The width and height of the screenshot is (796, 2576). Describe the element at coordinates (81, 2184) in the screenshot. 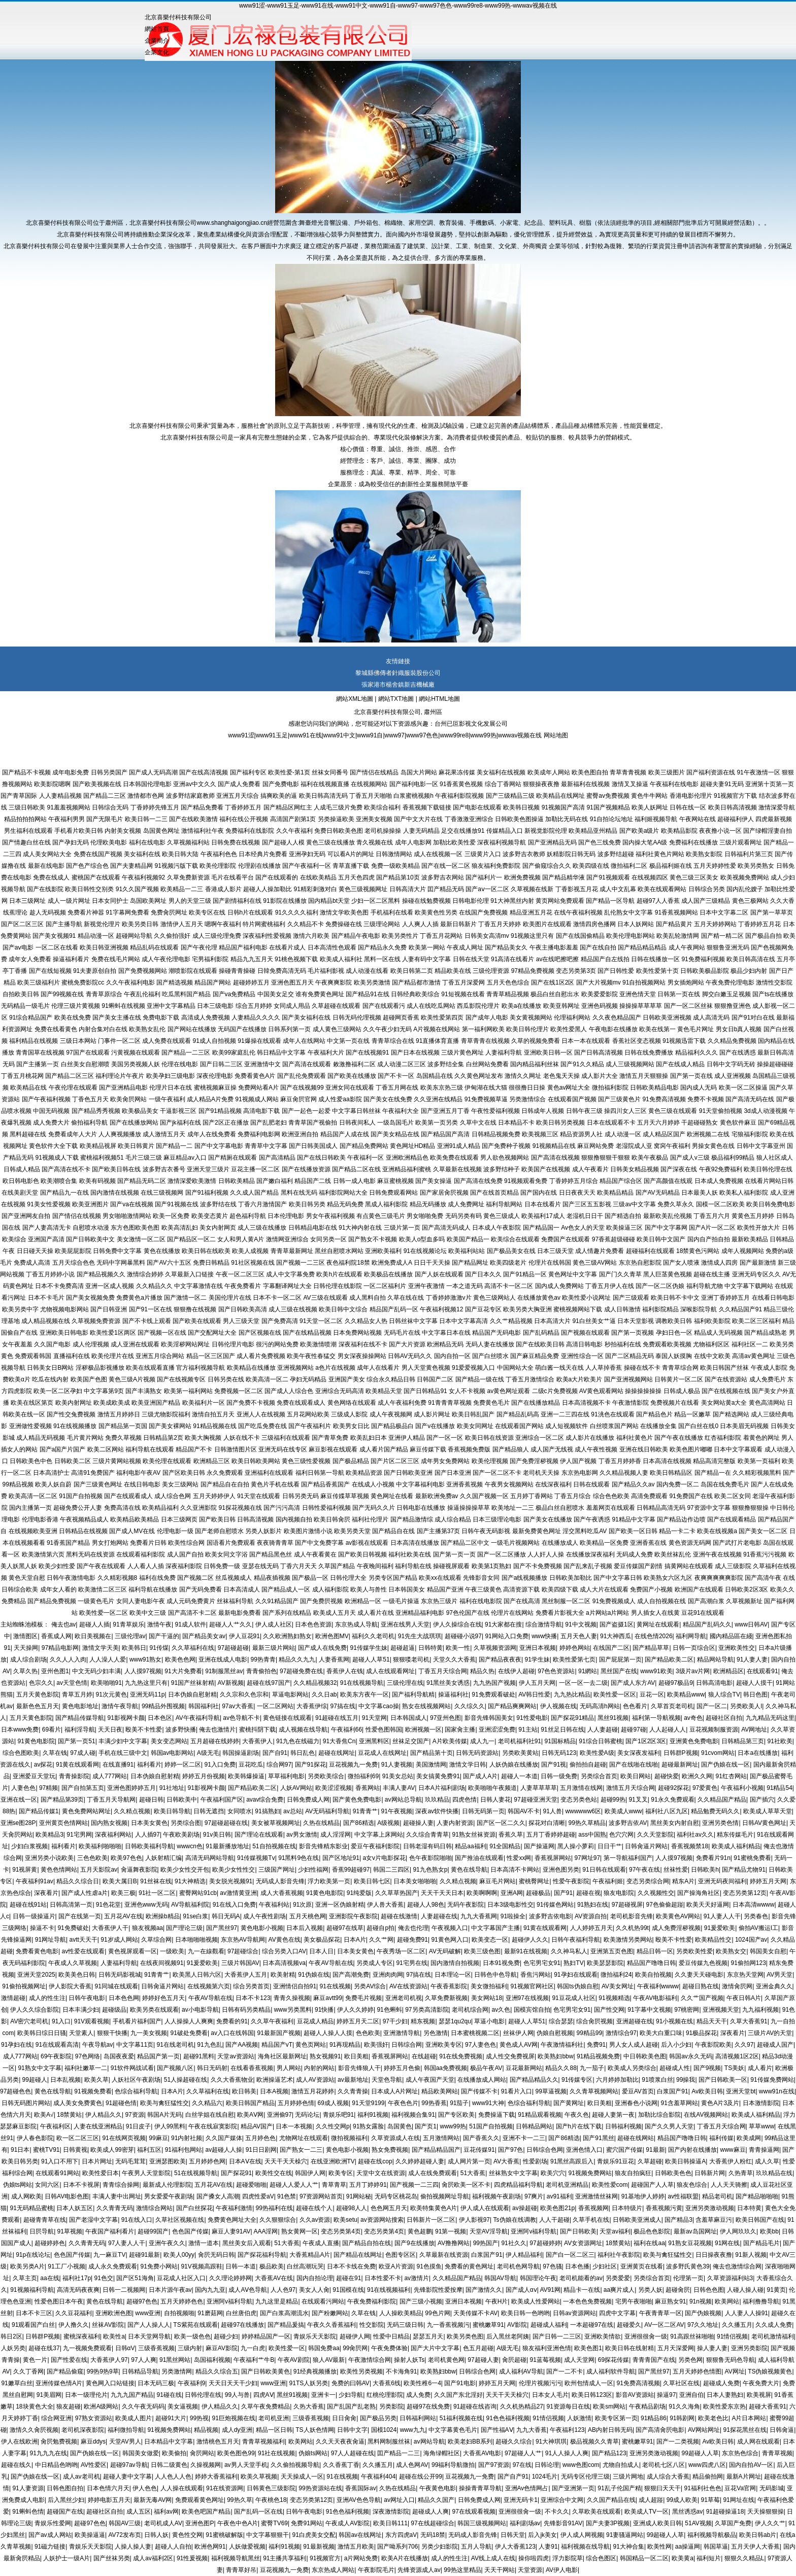

I see `日本不卡视屏` at that location.